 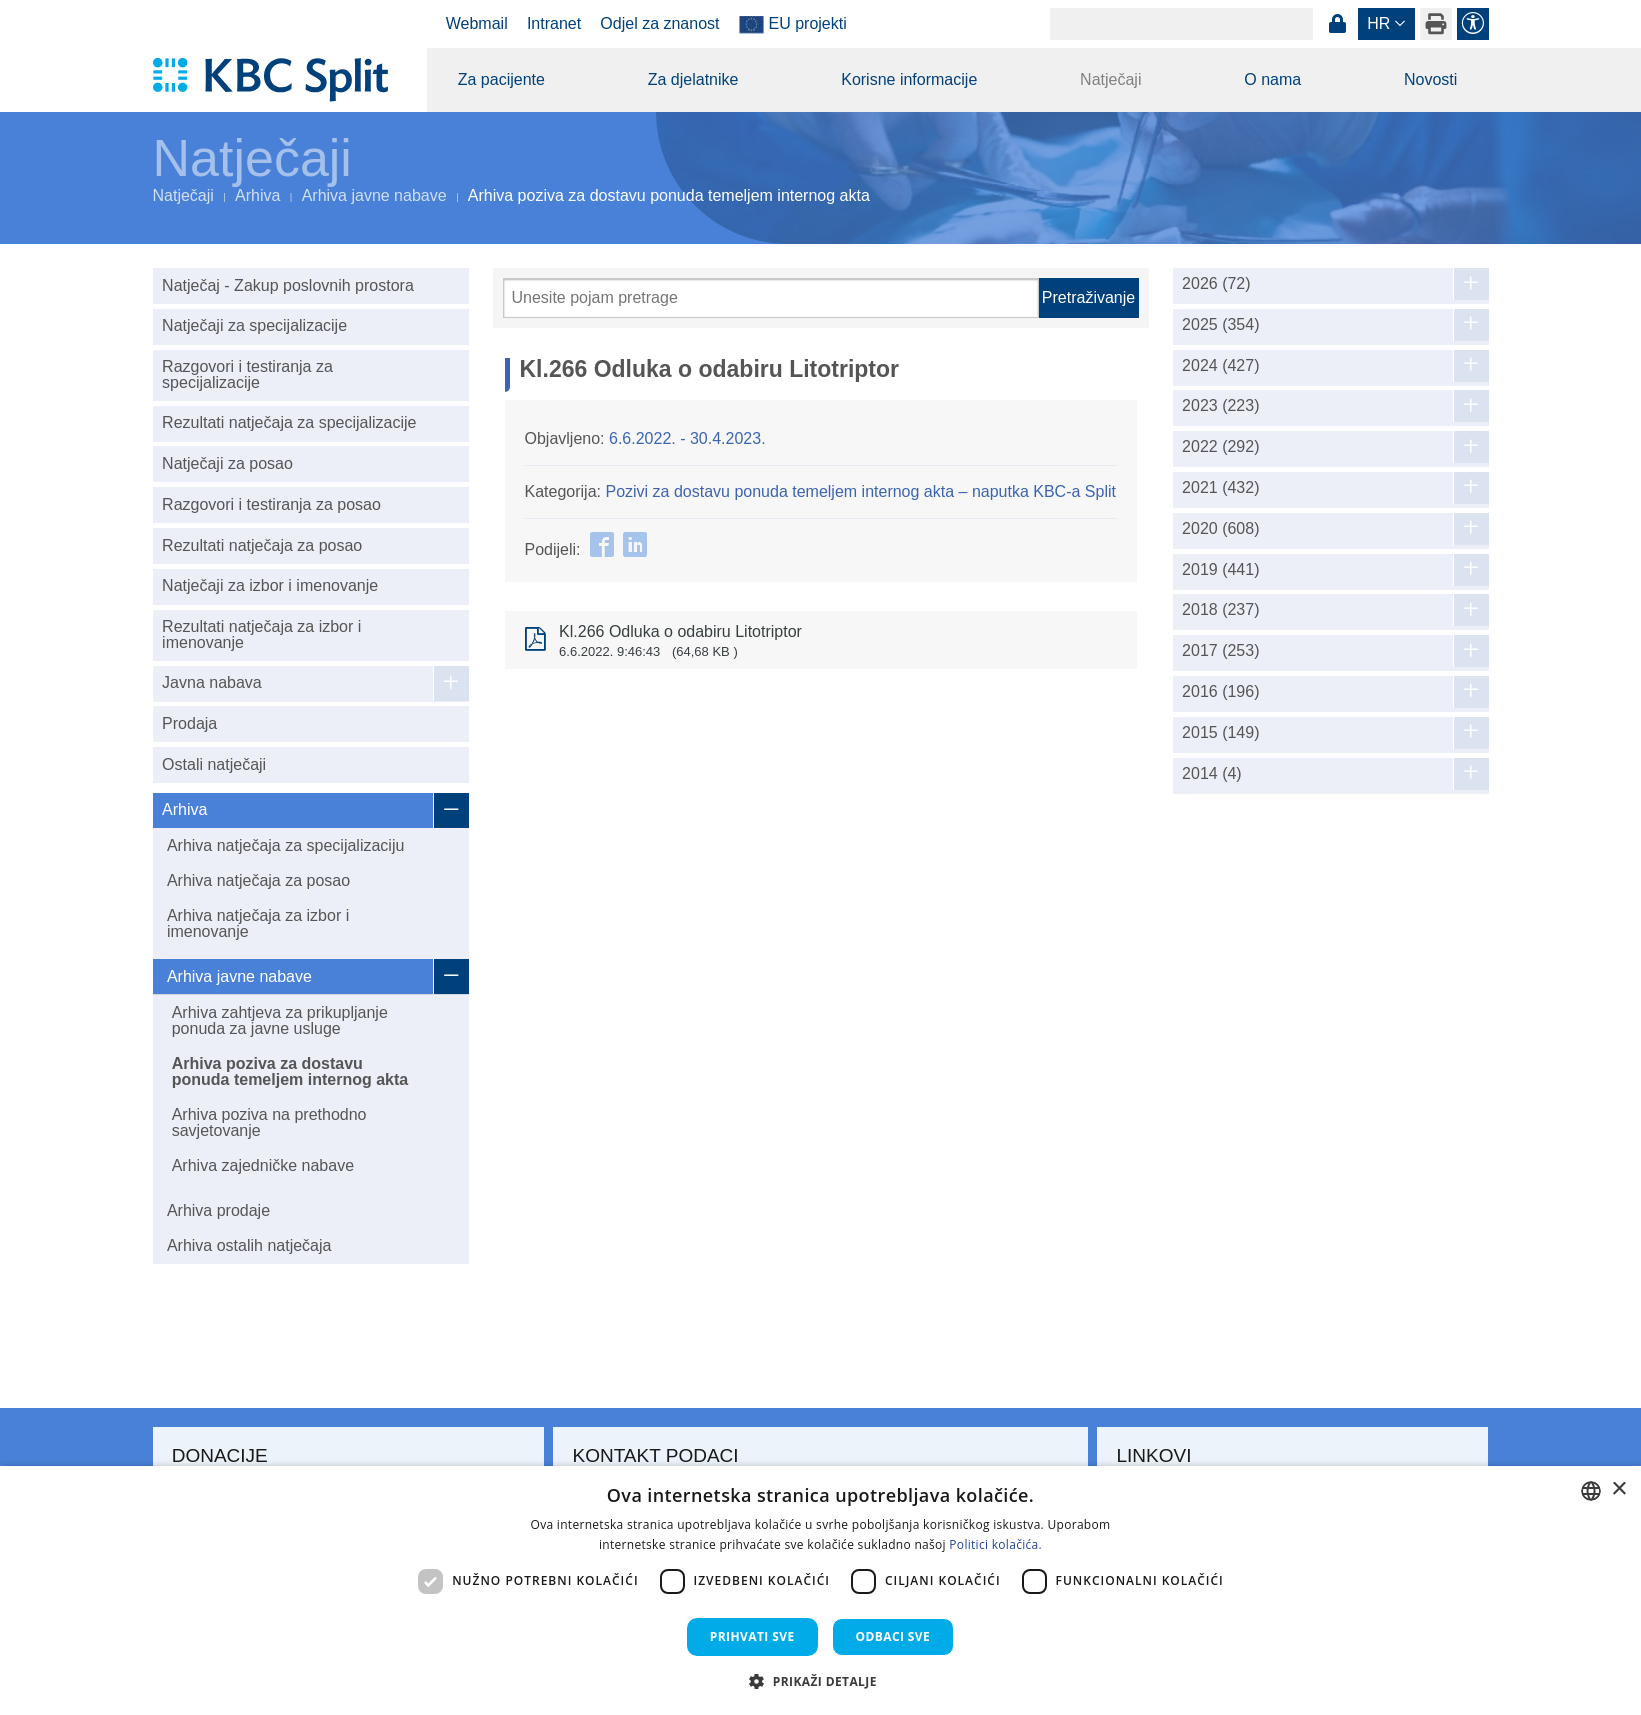 What do you see at coordinates (271, 504) in the screenshot?
I see `Razgovori i testiranja za posao` at bounding box center [271, 504].